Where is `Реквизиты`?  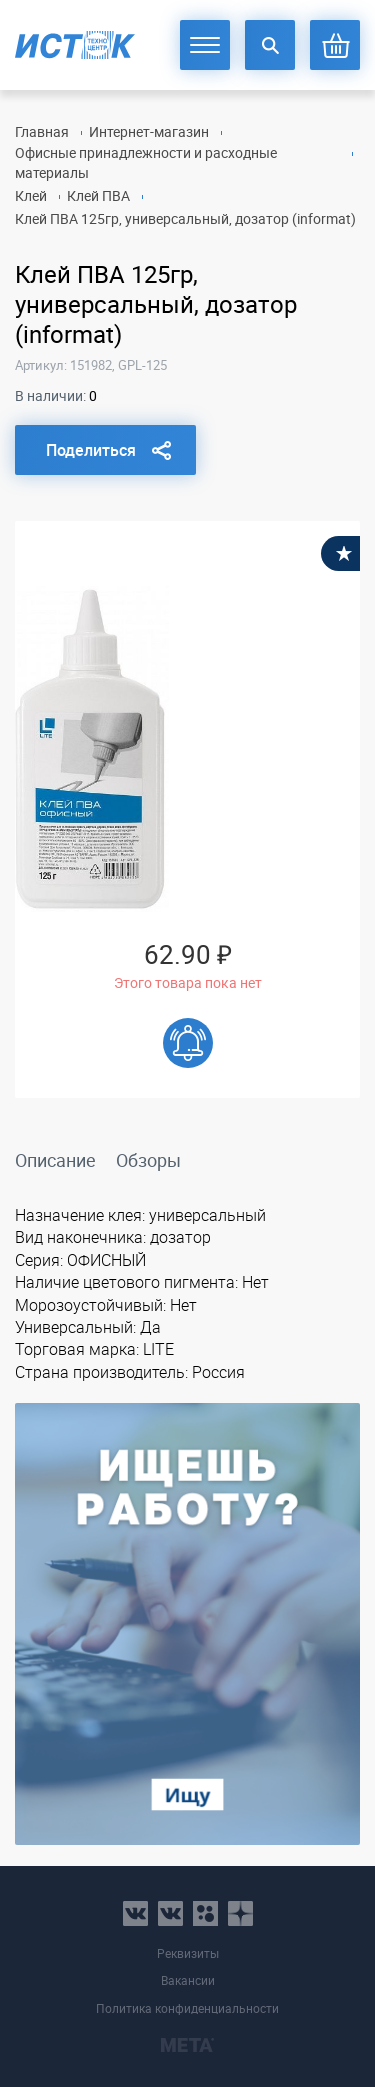 Реквизиты is located at coordinates (188, 1953).